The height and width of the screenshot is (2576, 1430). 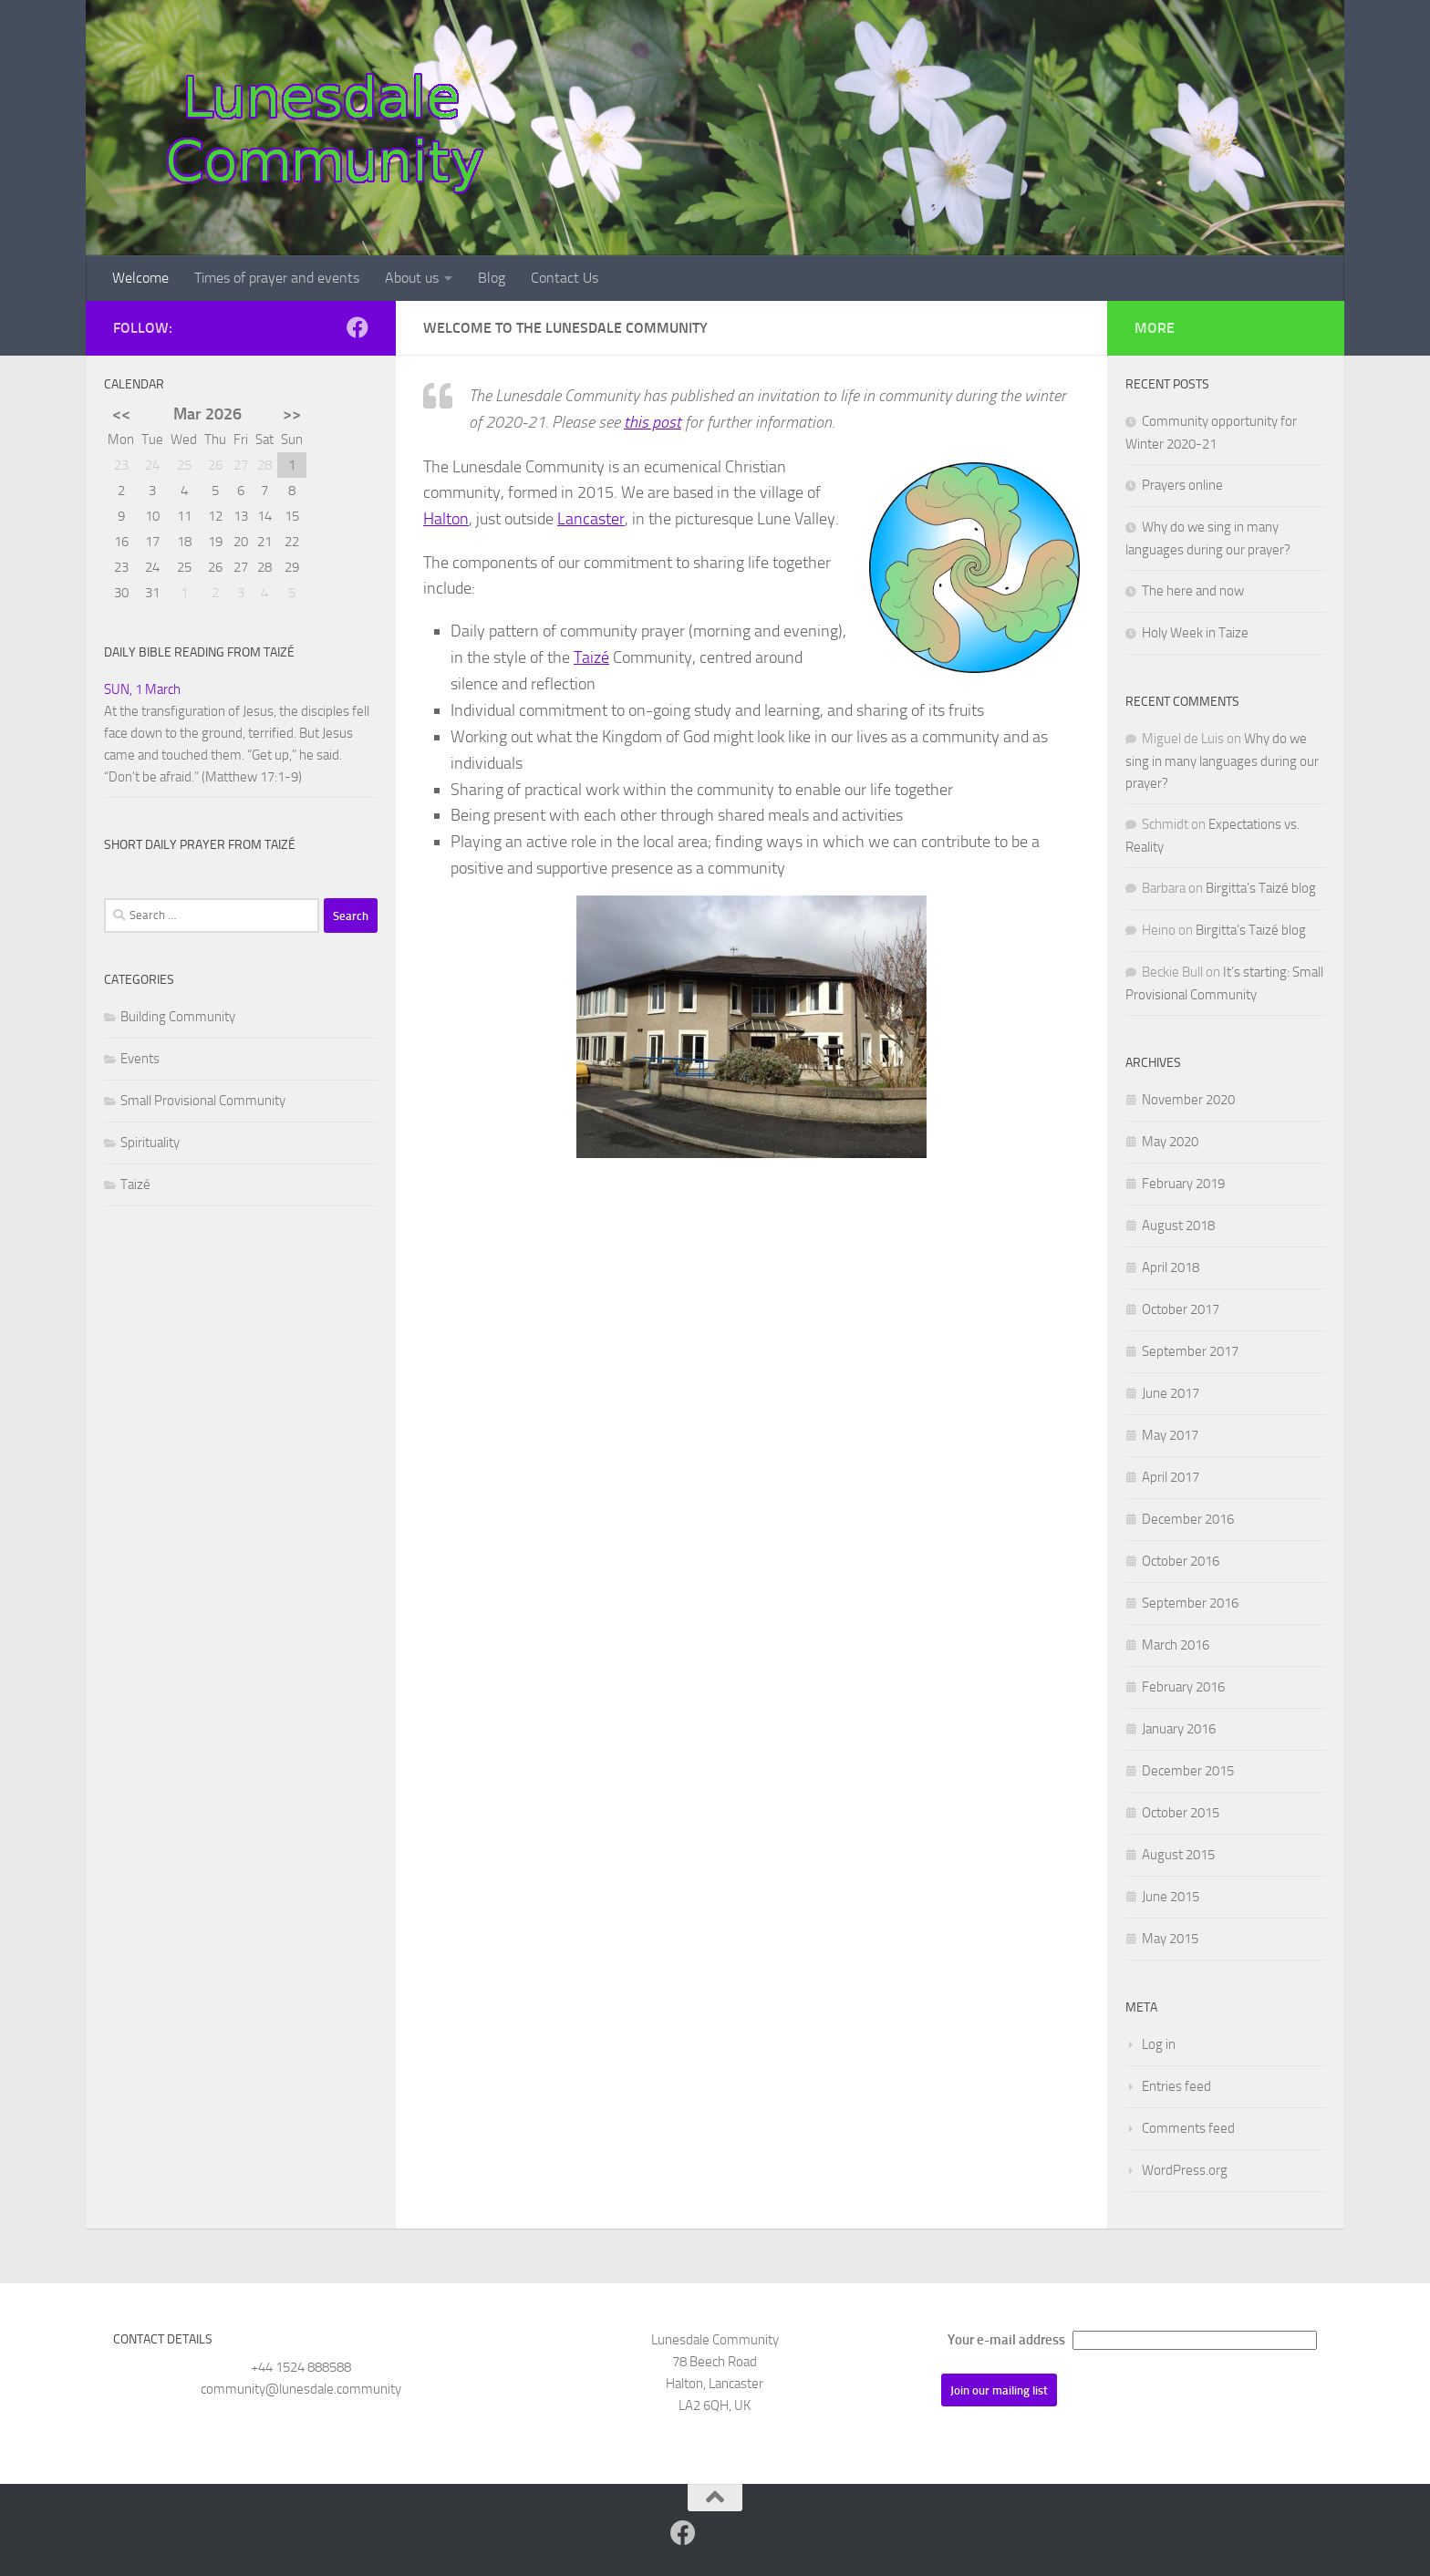 What do you see at coordinates (1179, 1729) in the screenshot?
I see `January 2016` at bounding box center [1179, 1729].